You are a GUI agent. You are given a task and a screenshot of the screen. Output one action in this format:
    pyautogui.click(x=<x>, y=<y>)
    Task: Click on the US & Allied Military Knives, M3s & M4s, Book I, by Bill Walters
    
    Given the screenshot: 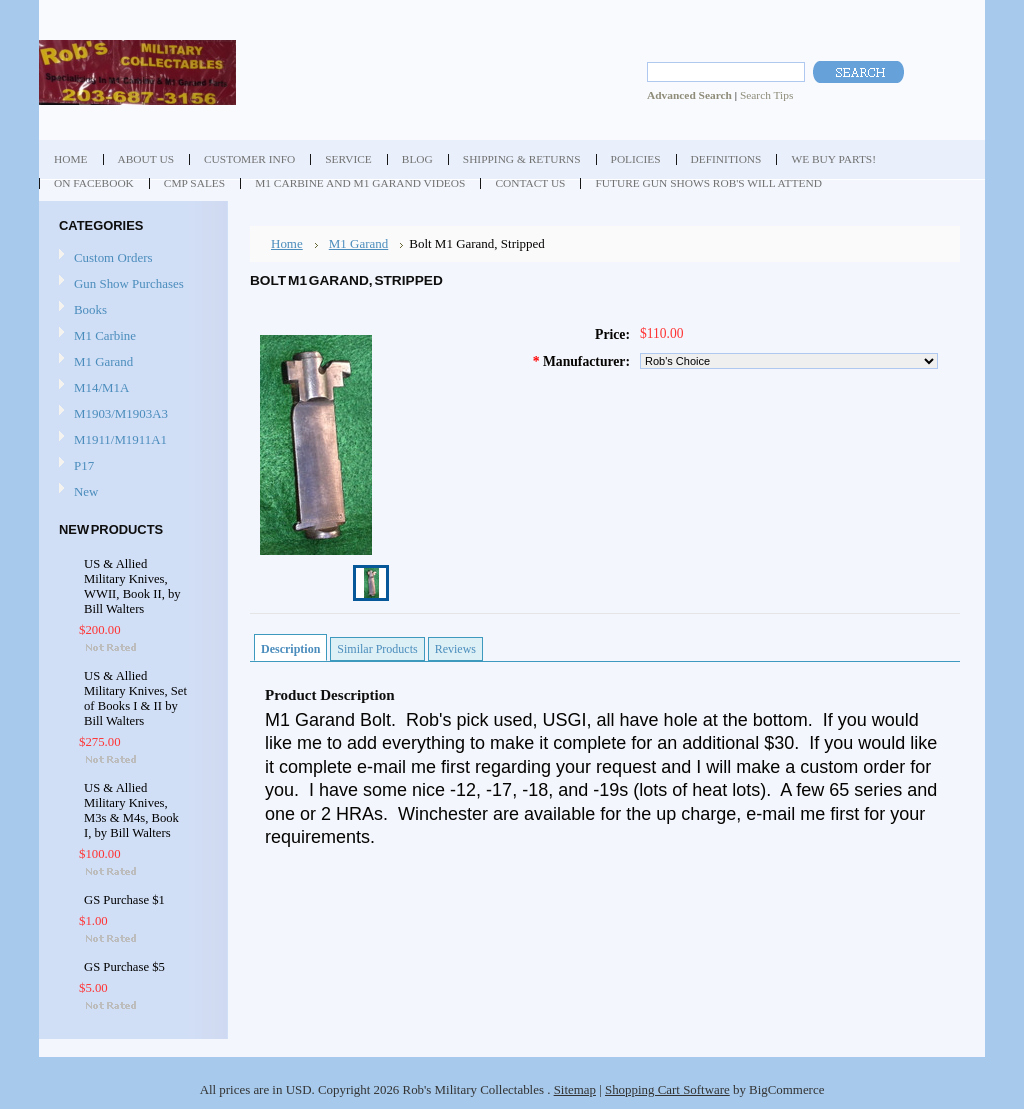 What is the action you would take?
    pyautogui.click(x=131, y=810)
    